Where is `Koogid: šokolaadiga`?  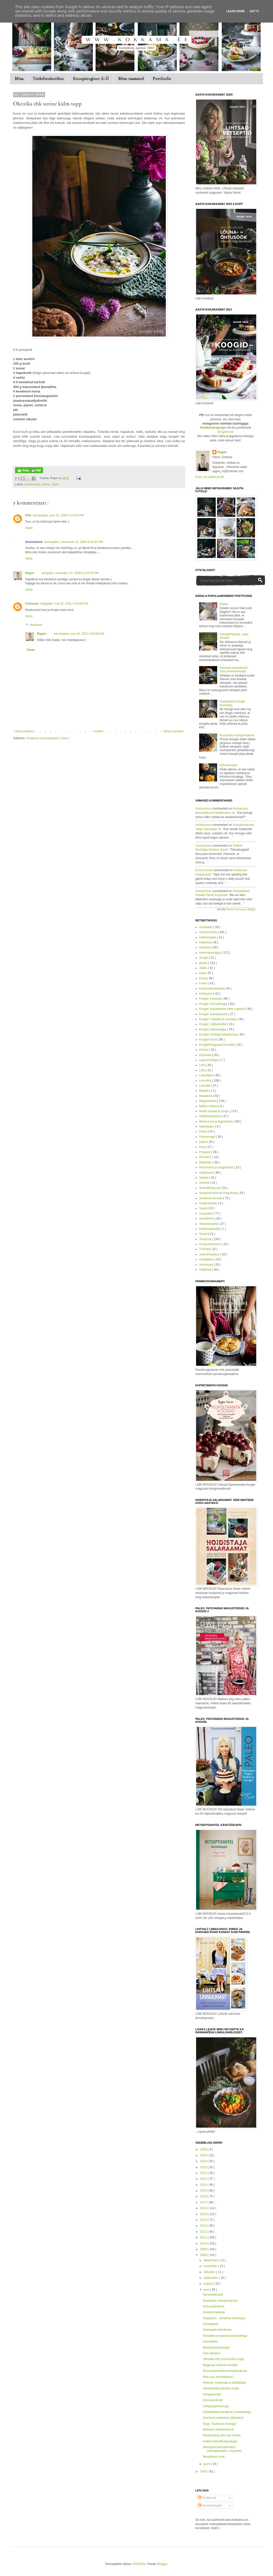
Koogid: šokolaadiga is located at coordinates (213, 1029).